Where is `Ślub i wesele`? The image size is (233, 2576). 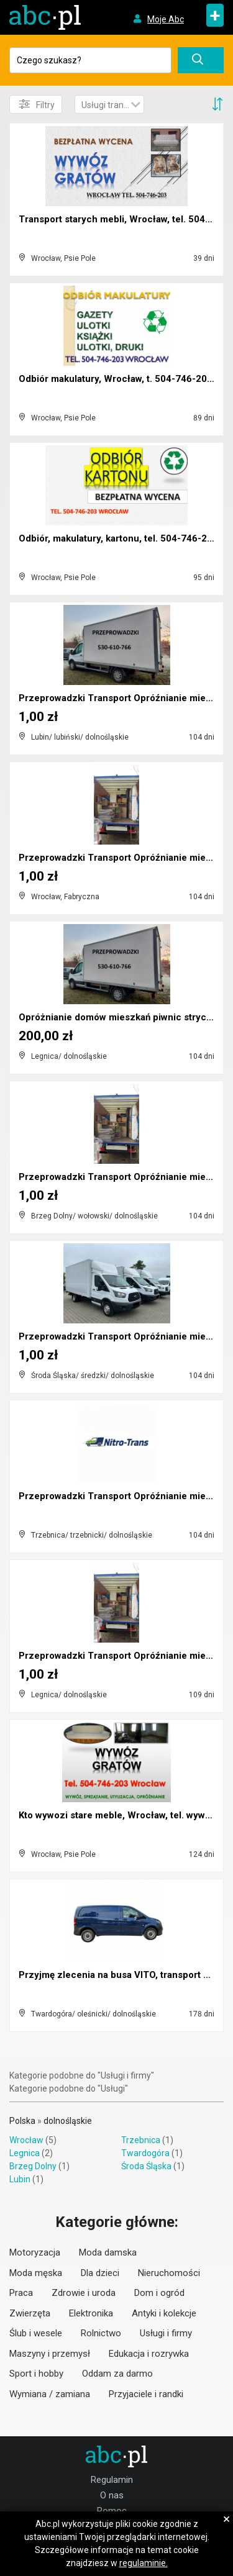
Ślub i wesele is located at coordinates (35, 2333).